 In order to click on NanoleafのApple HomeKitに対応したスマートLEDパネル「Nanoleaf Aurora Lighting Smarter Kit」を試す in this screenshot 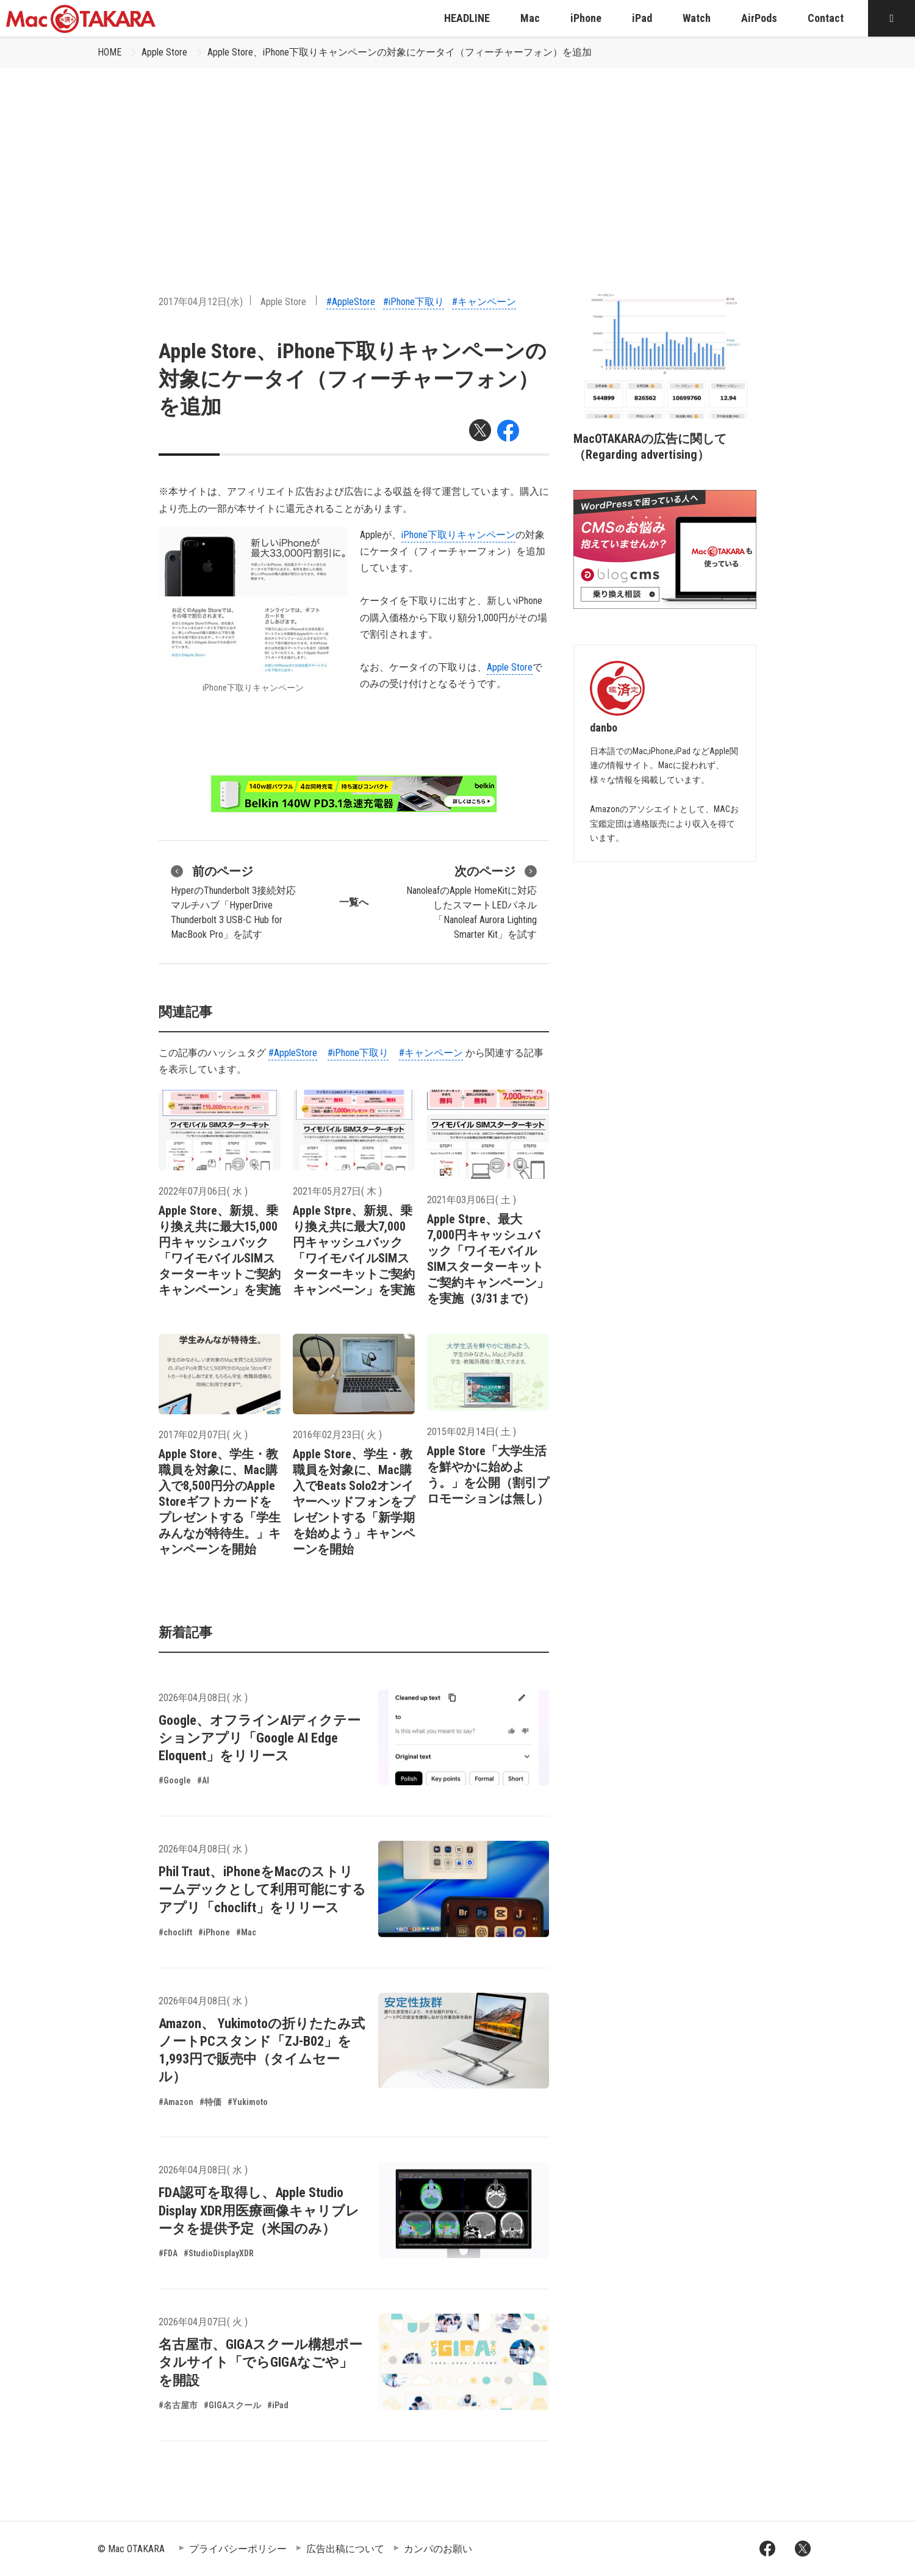, I will do `click(471, 901)`.